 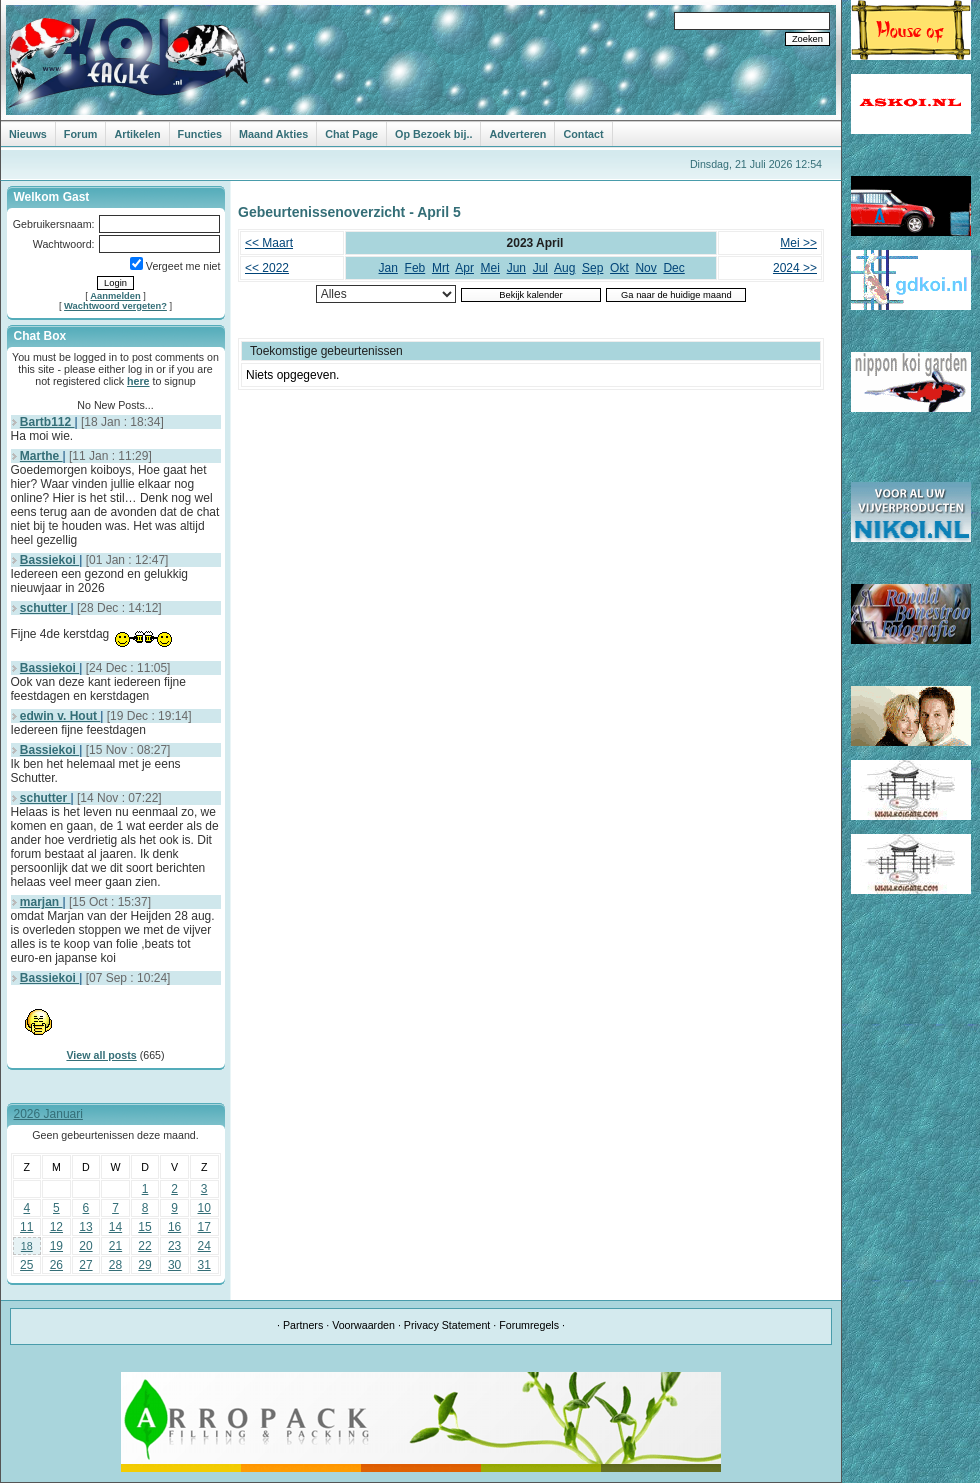 I want to click on 28, so click(x=115, y=1265).